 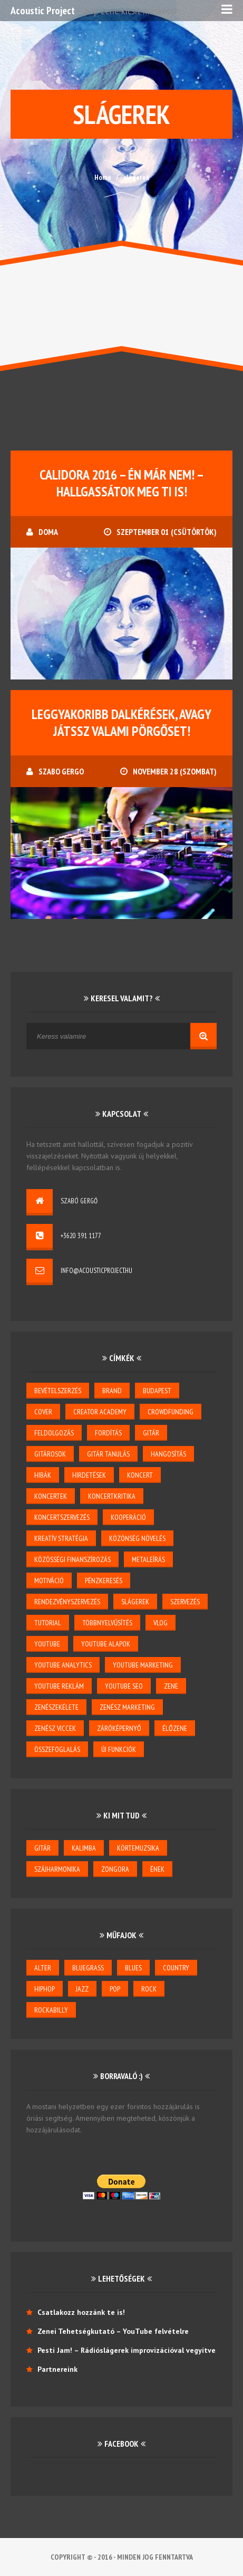 I want to click on brand [brand (3 elem)], so click(x=112, y=1390).